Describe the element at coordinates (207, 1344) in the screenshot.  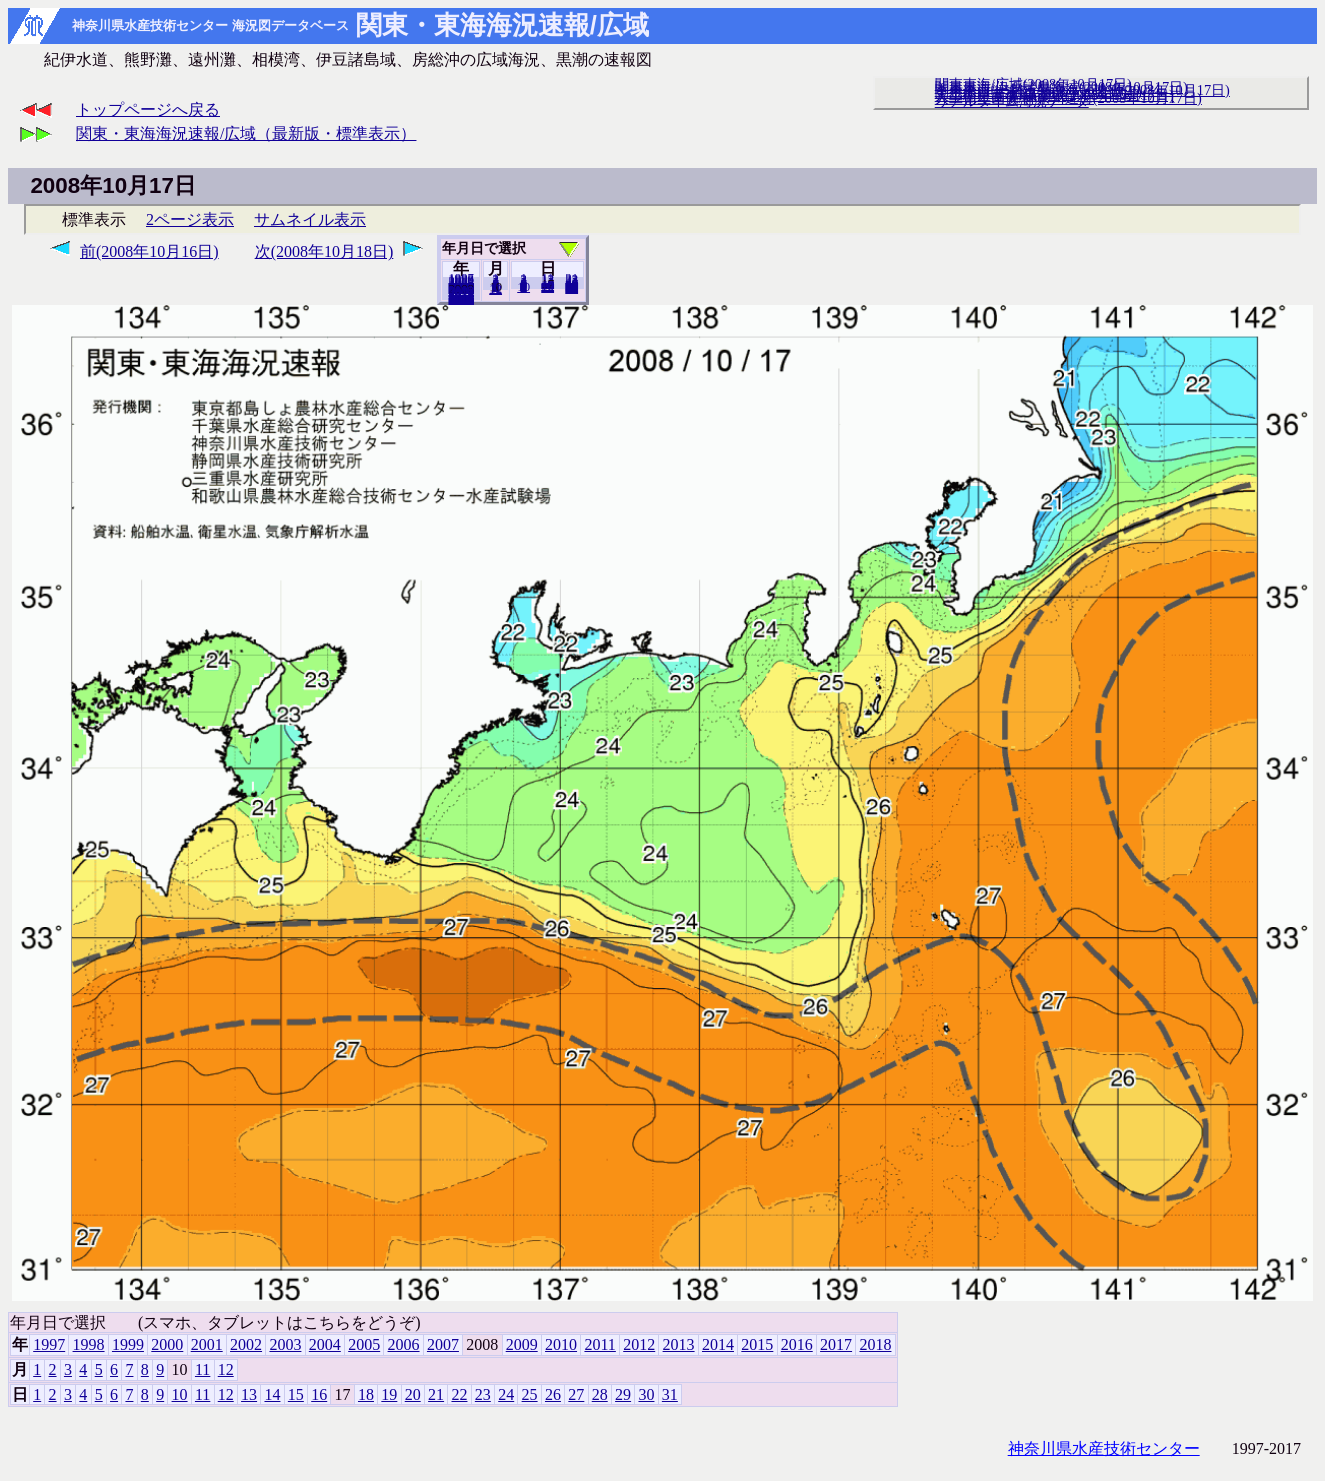
I see `2001` at that location.